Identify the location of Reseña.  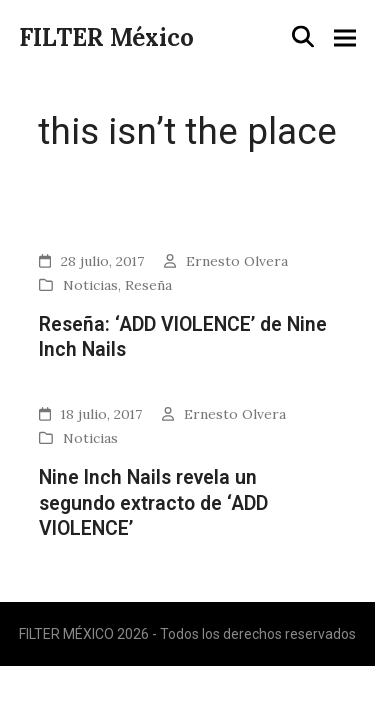
(148, 285).